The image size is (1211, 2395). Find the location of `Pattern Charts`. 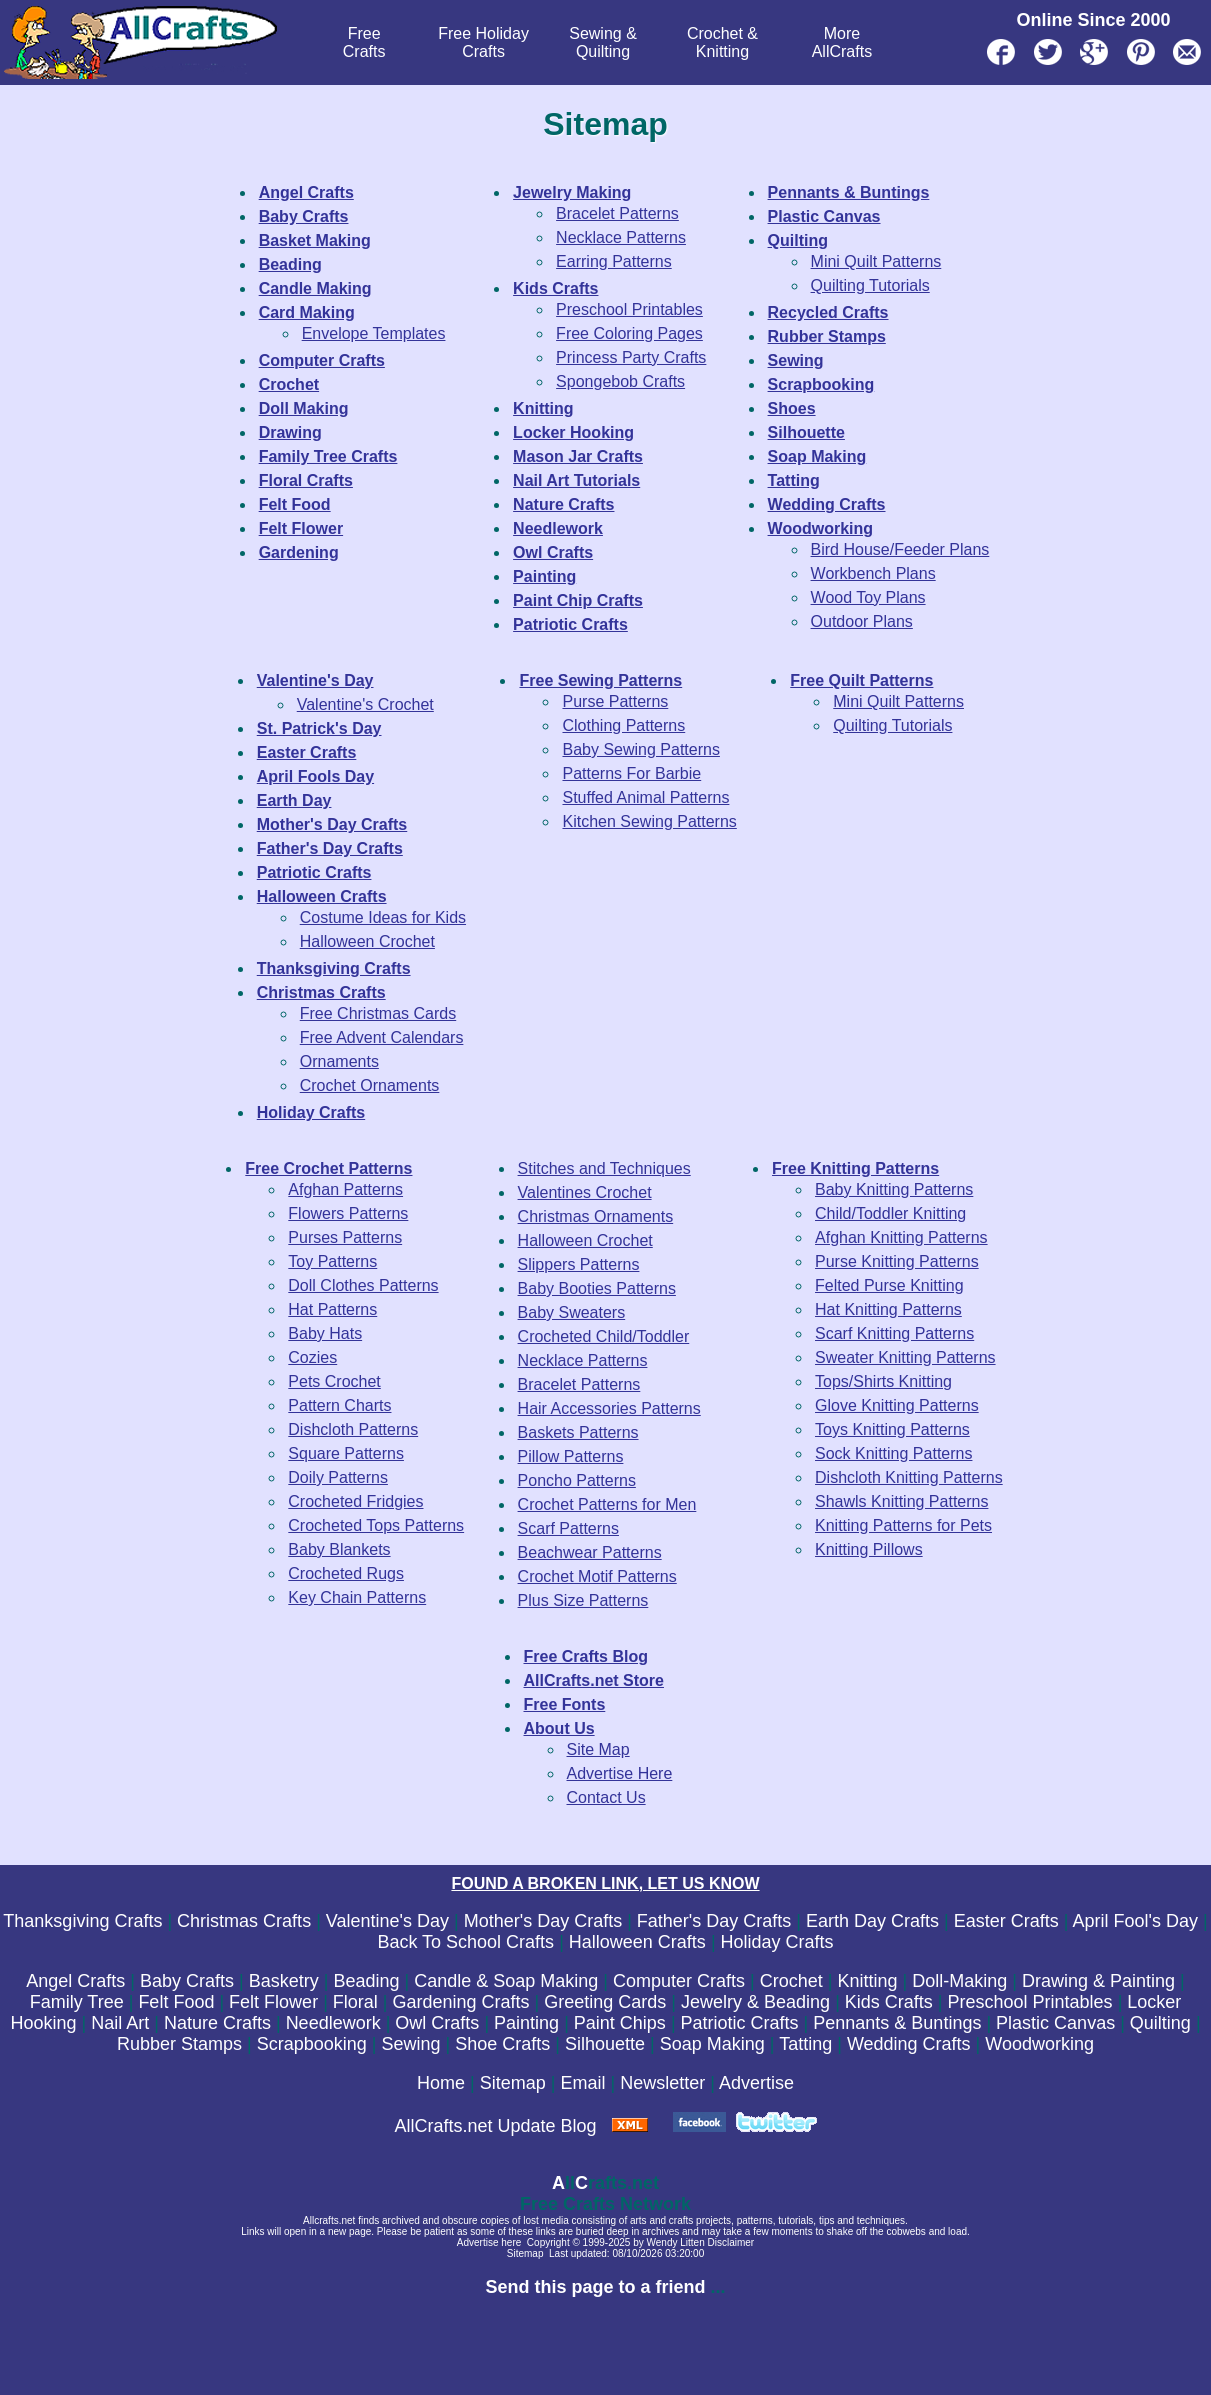

Pattern Charts is located at coordinates (339, 1405).